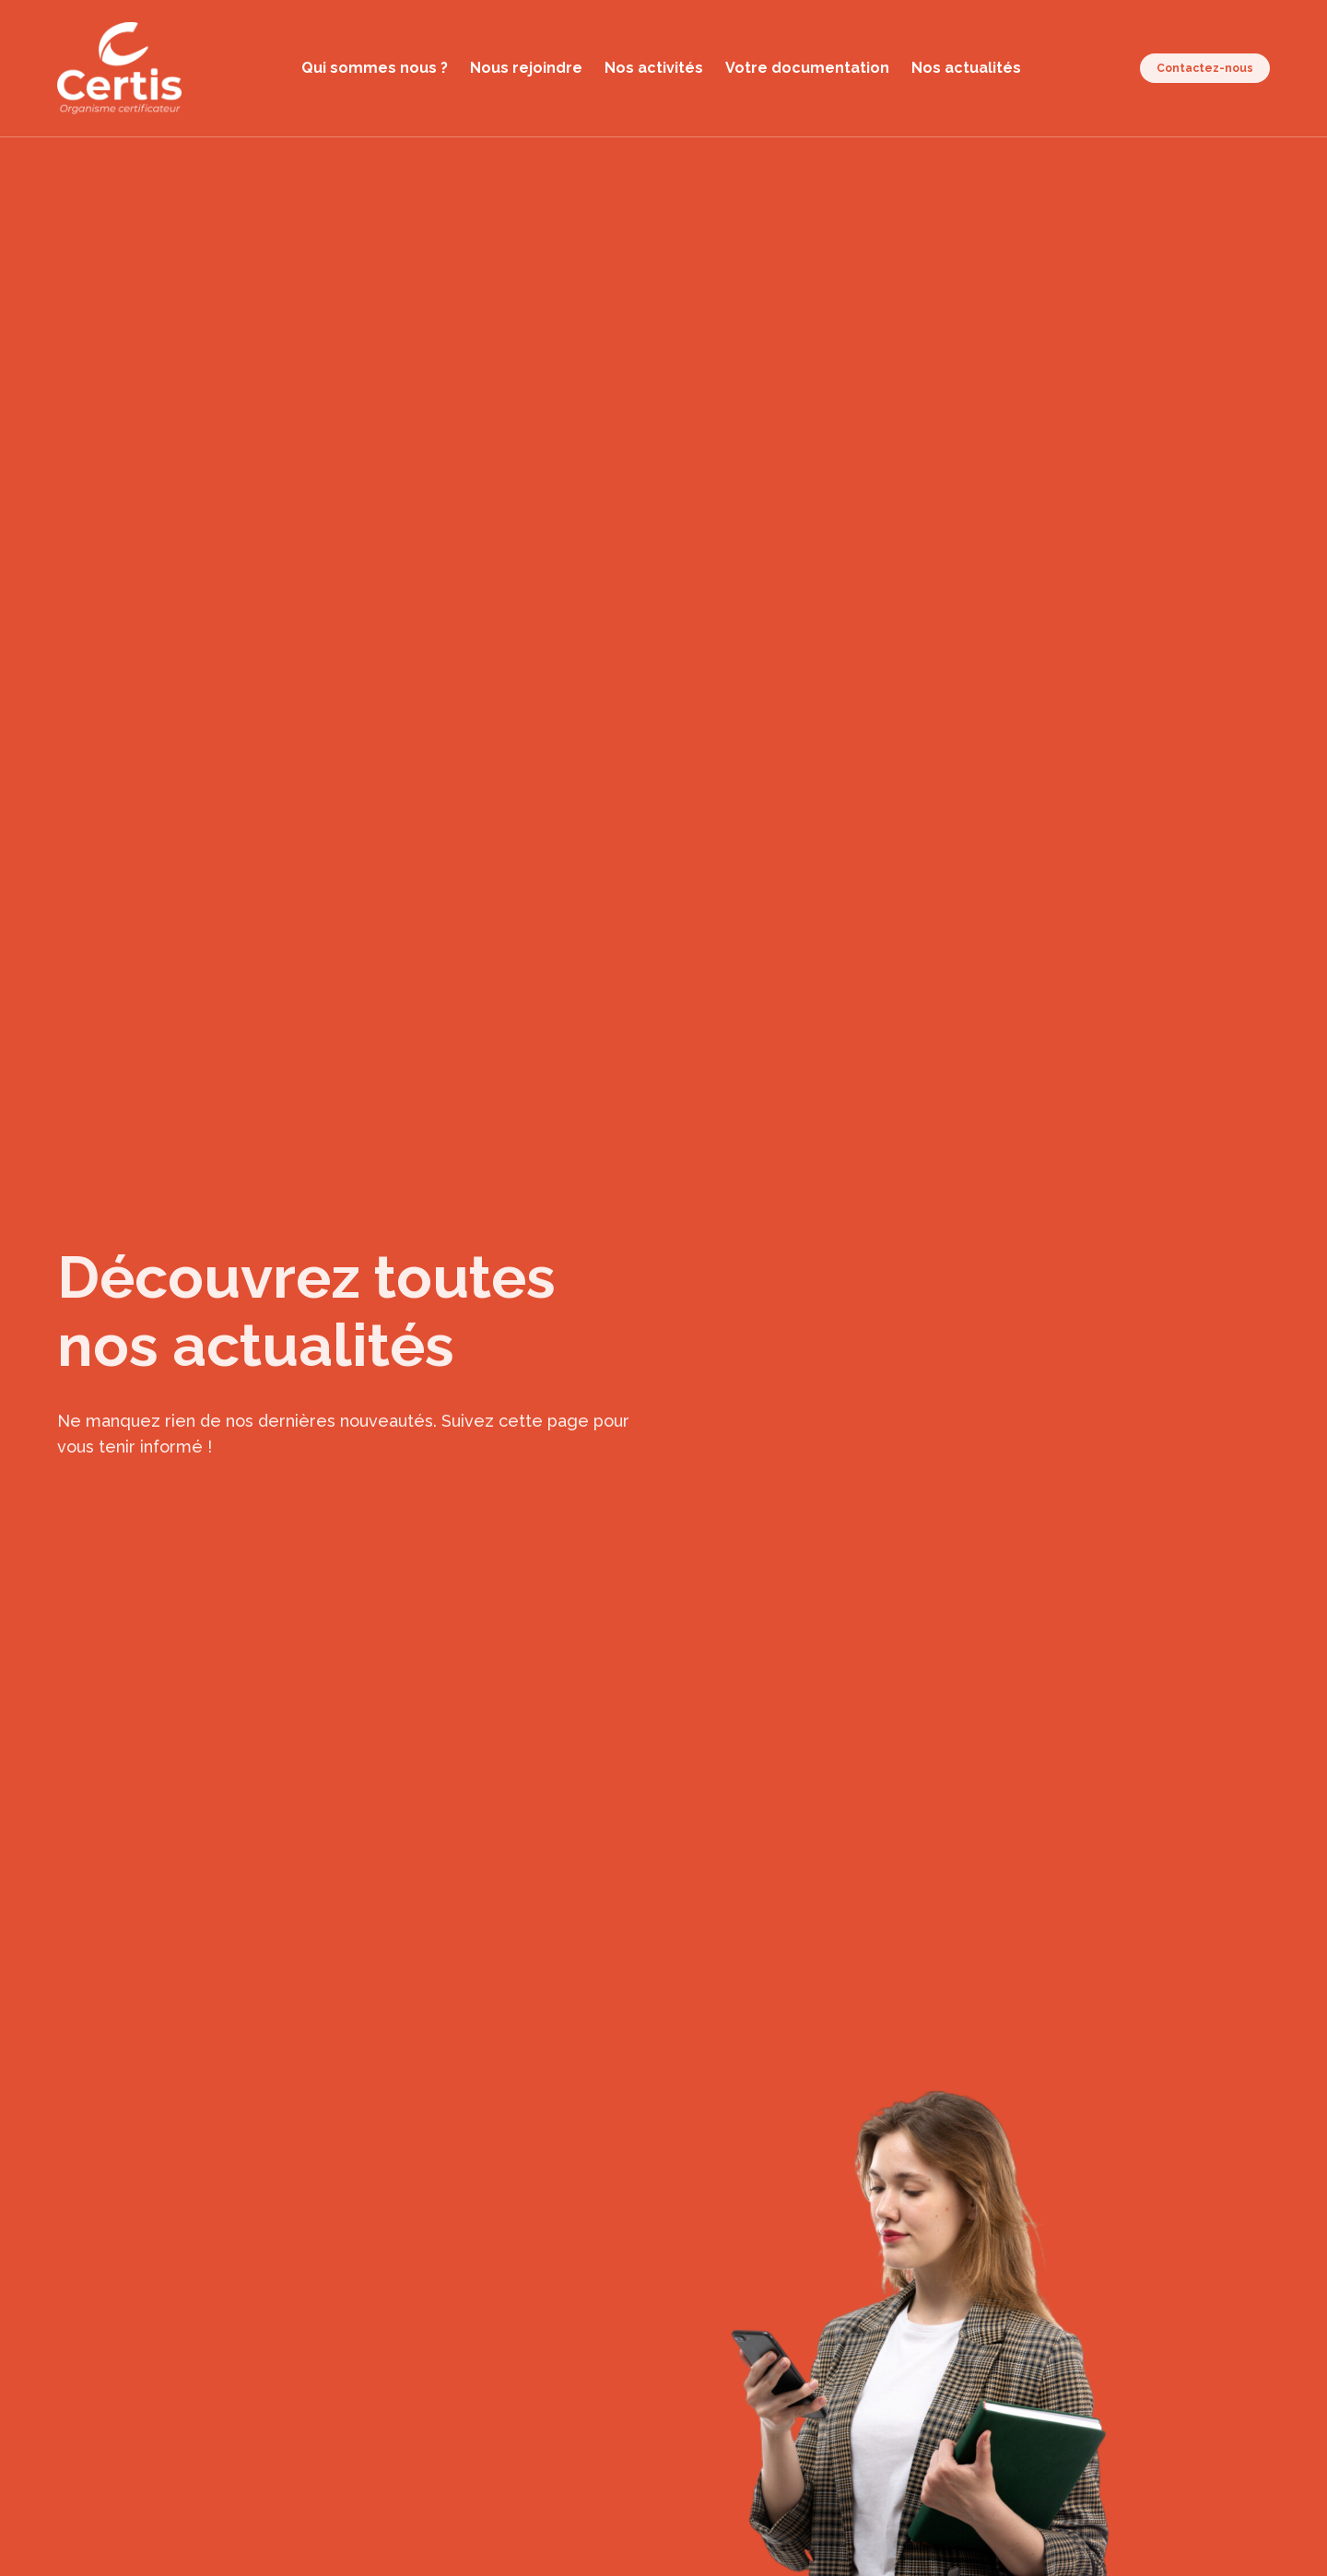 The width and height of the screenshot is (1327, 2576). What do you see at coordinates (966, 67) in the screenshot?
I see `Nos actualités` at bounding box center [966, 67].